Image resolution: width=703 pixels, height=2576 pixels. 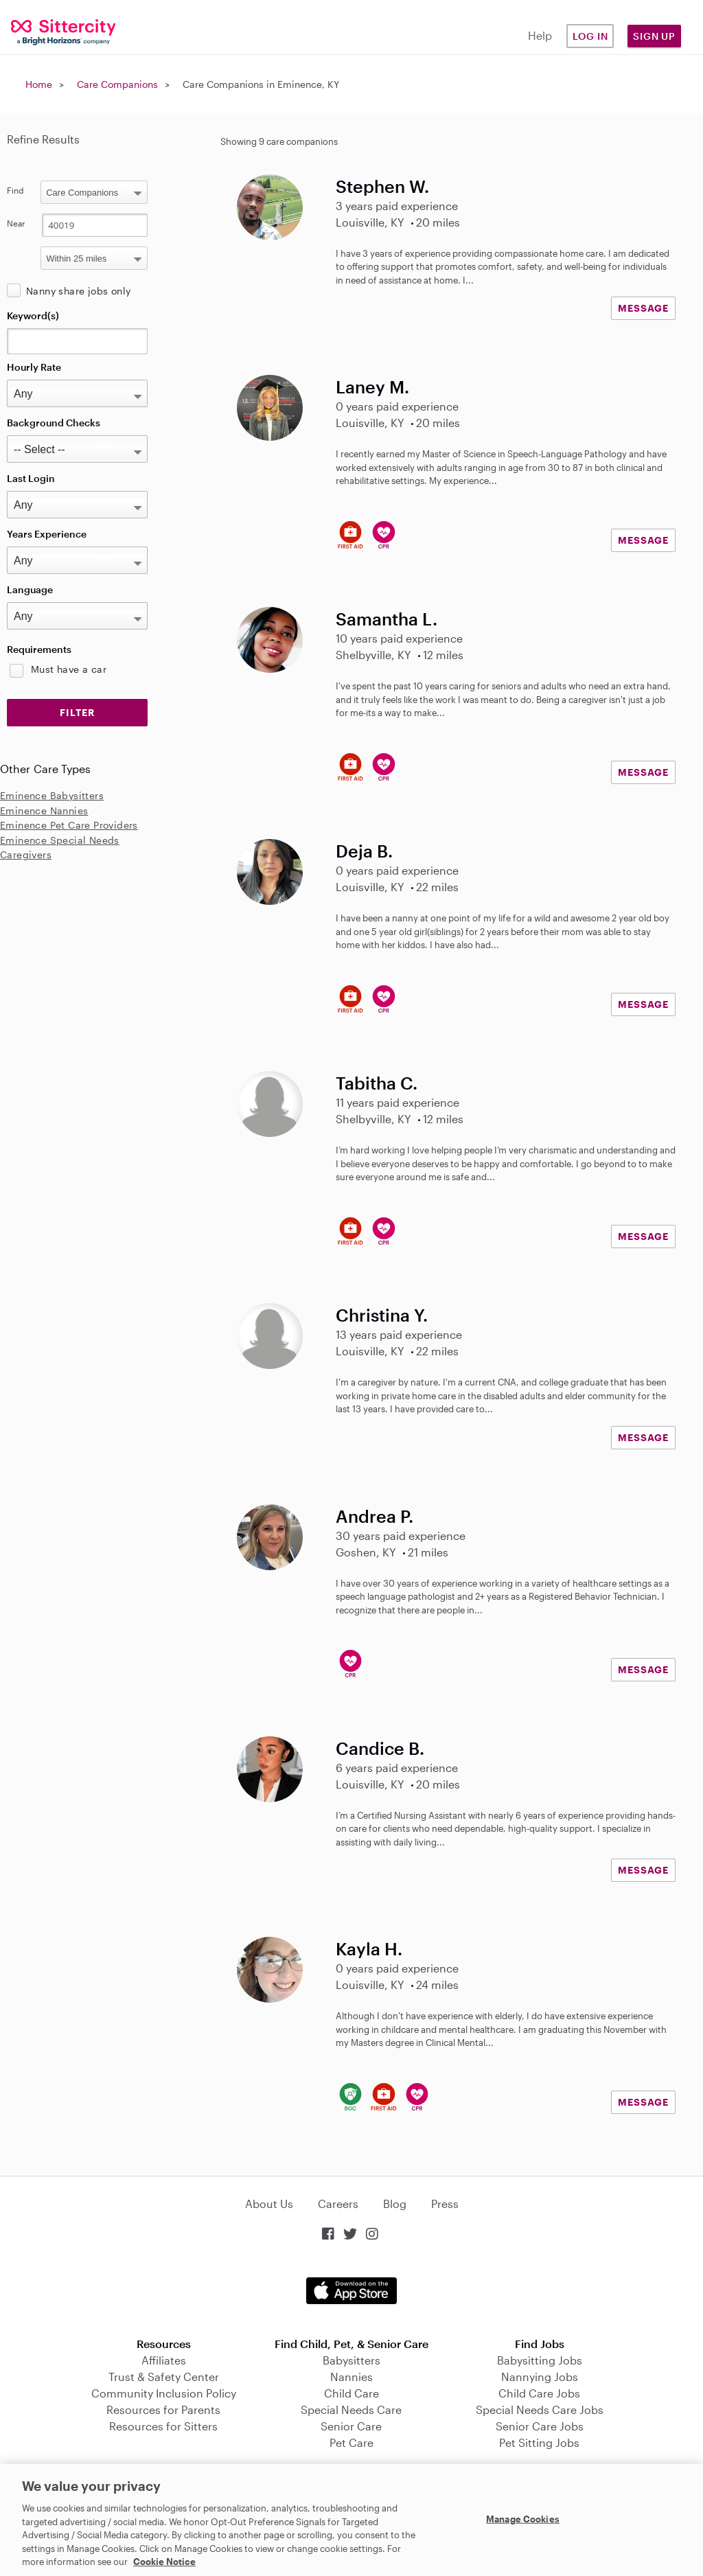 I want to click on Nannying Jobs, so click(x=539, y=2376).